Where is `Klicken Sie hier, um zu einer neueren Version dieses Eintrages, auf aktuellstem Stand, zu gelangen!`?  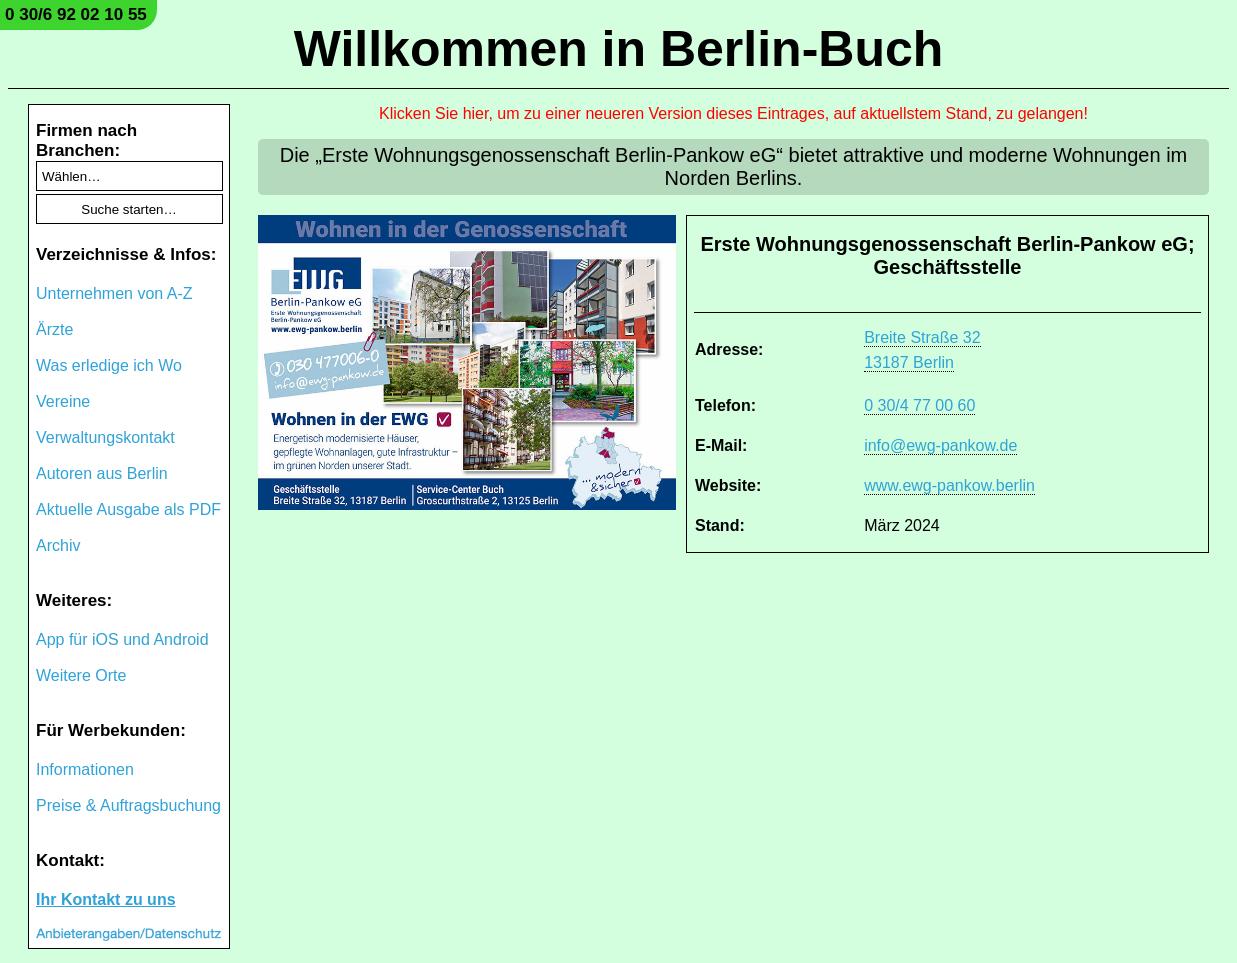
Klicken Sie hier, um zu einer neueren Version dieses Eintrages, auf aktuellstem Stand, zu gelangen! is located at coordinates (733, 113).